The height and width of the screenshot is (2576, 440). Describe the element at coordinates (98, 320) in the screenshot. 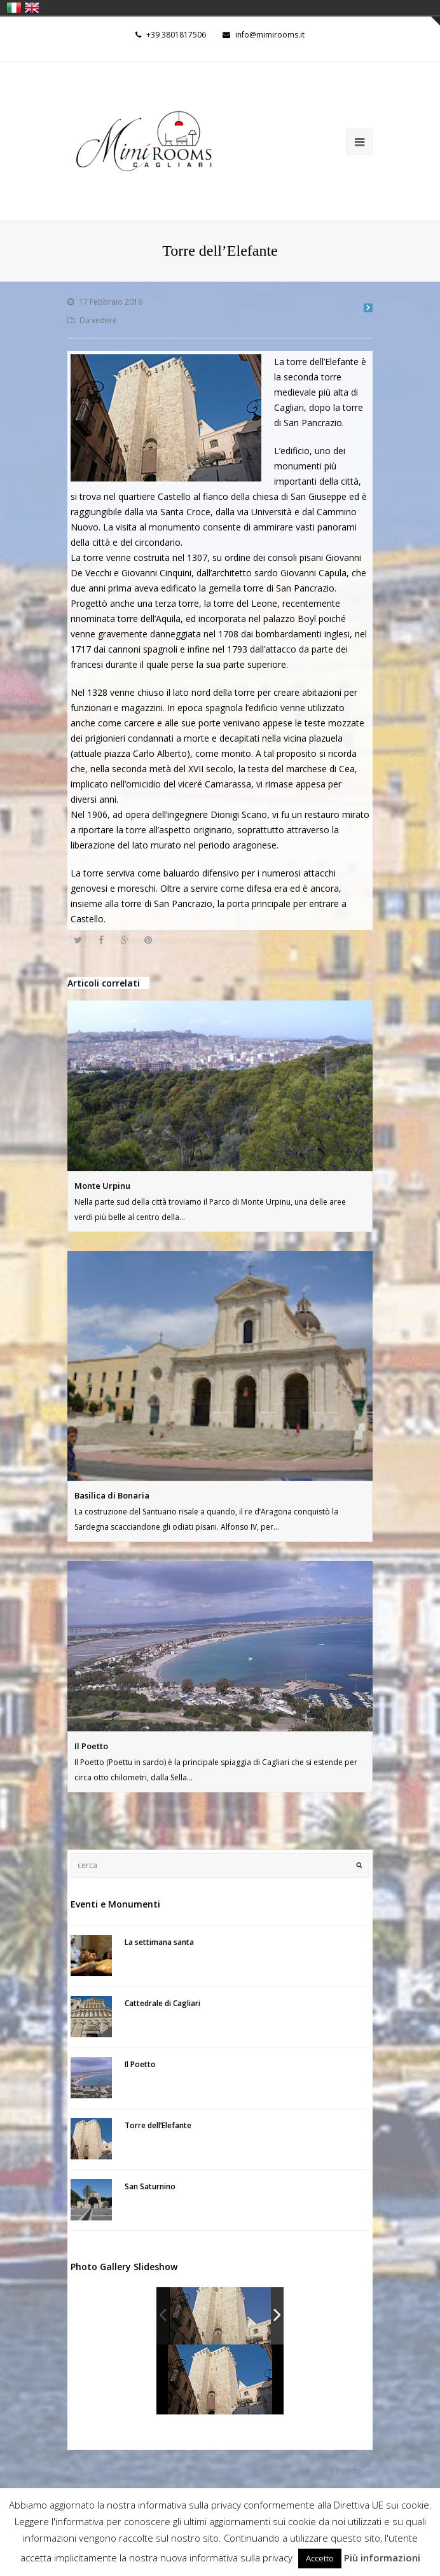

I see `Da vedere` at that location.